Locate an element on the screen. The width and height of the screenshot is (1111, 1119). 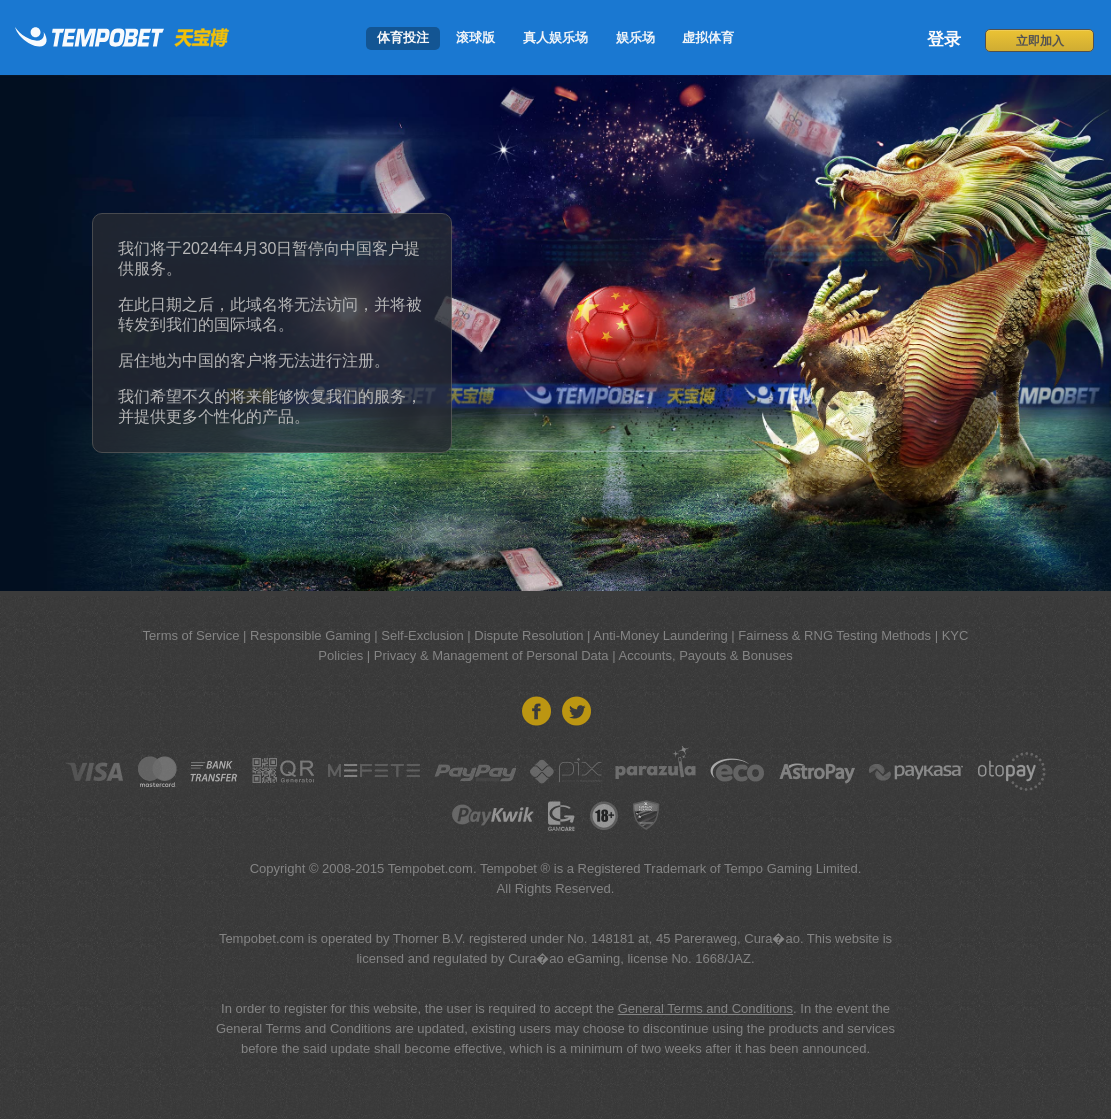
Fairness & RNG Testing Methods is located at coordinates (834, 635).